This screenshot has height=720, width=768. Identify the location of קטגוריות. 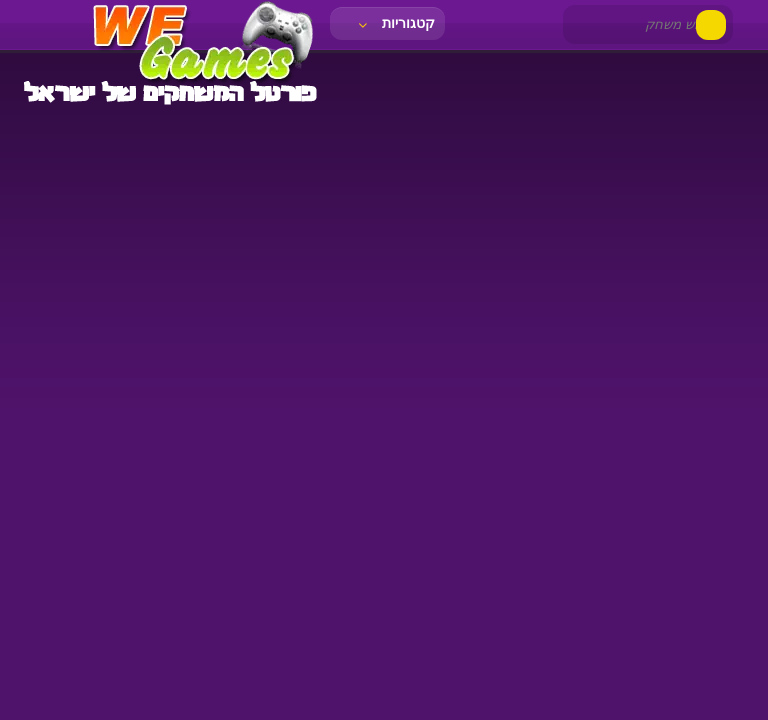
(395, 23).